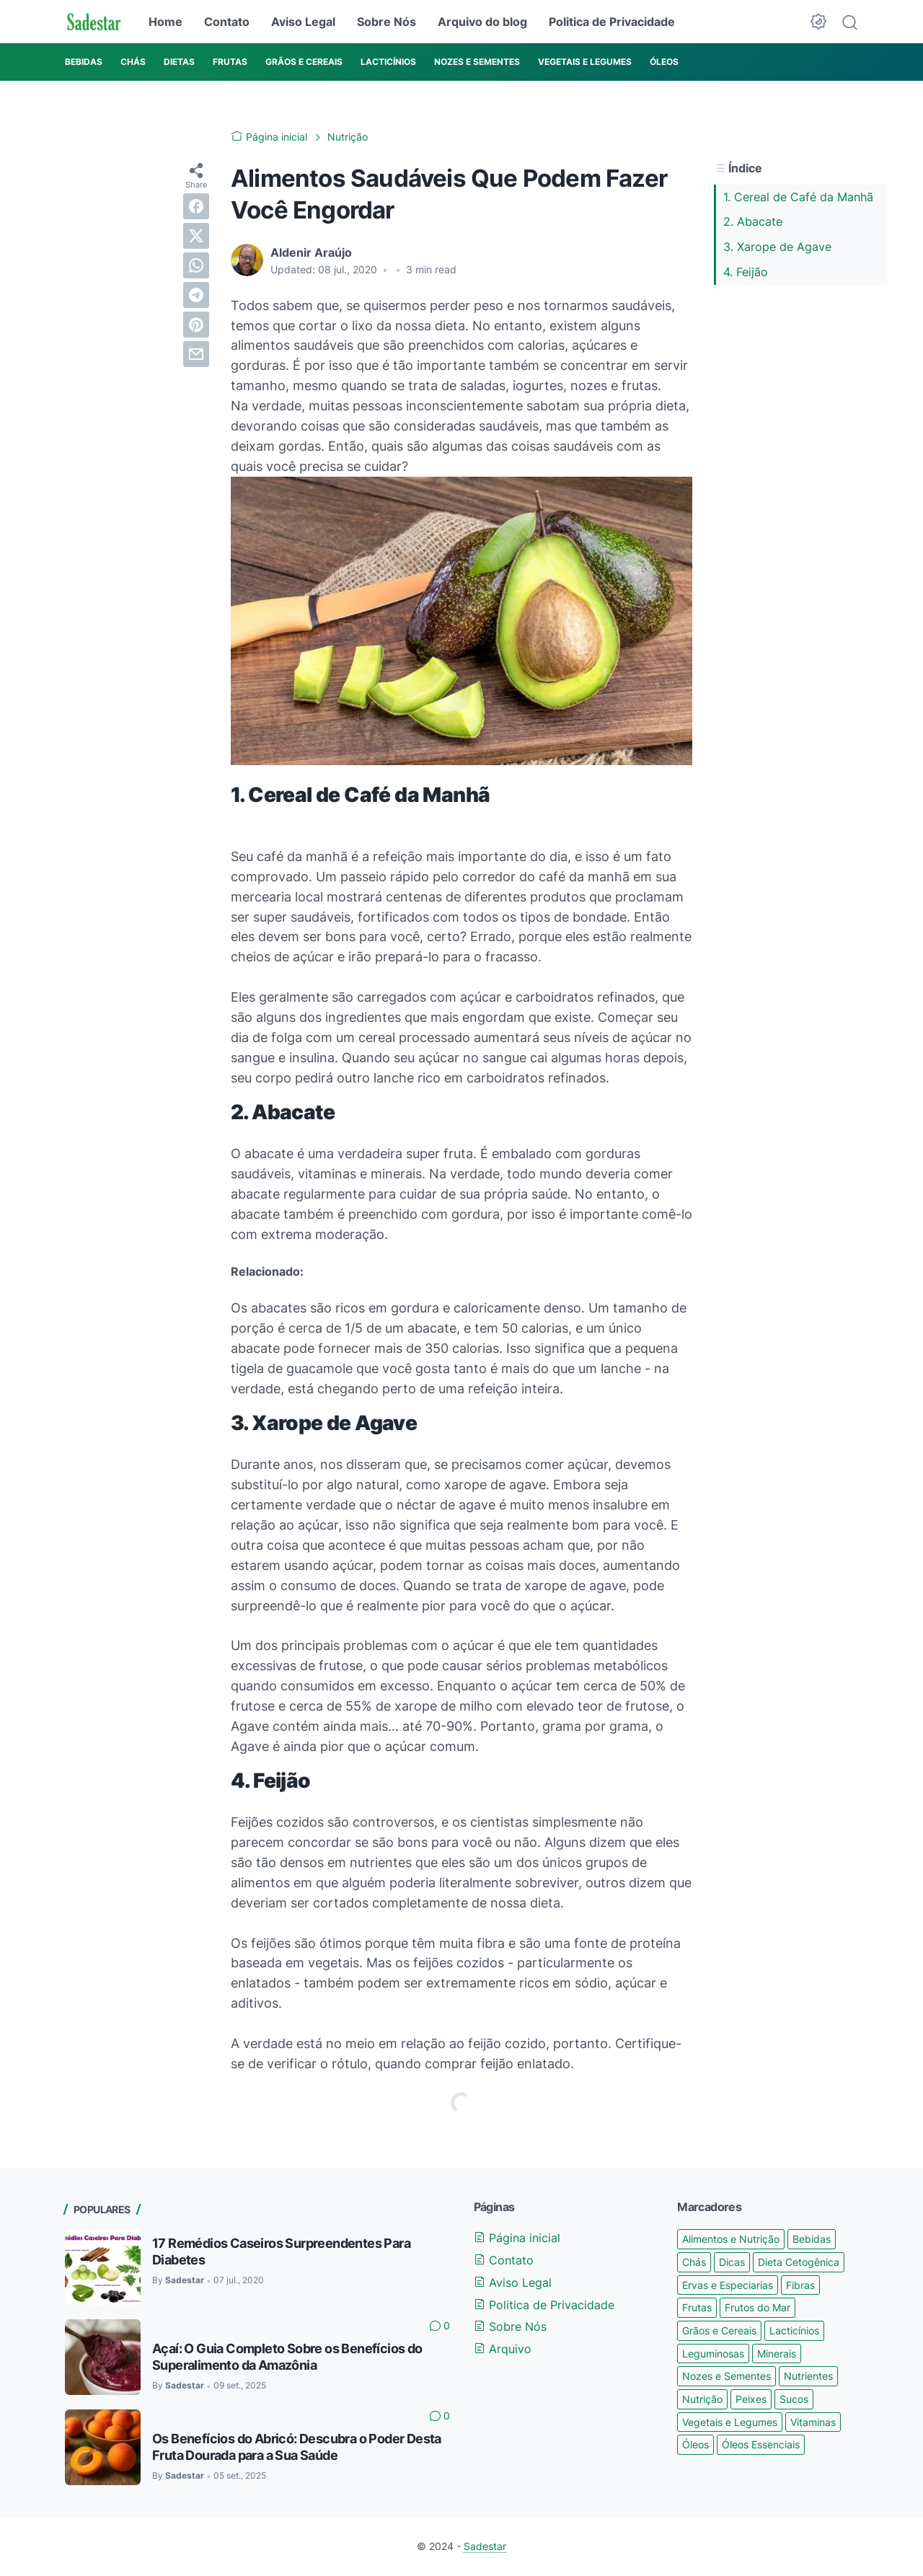 The image size is (923, 2576). Describe the element at coordinates (745, 272) in the screenshot. I see `4. Feijão` at that location.